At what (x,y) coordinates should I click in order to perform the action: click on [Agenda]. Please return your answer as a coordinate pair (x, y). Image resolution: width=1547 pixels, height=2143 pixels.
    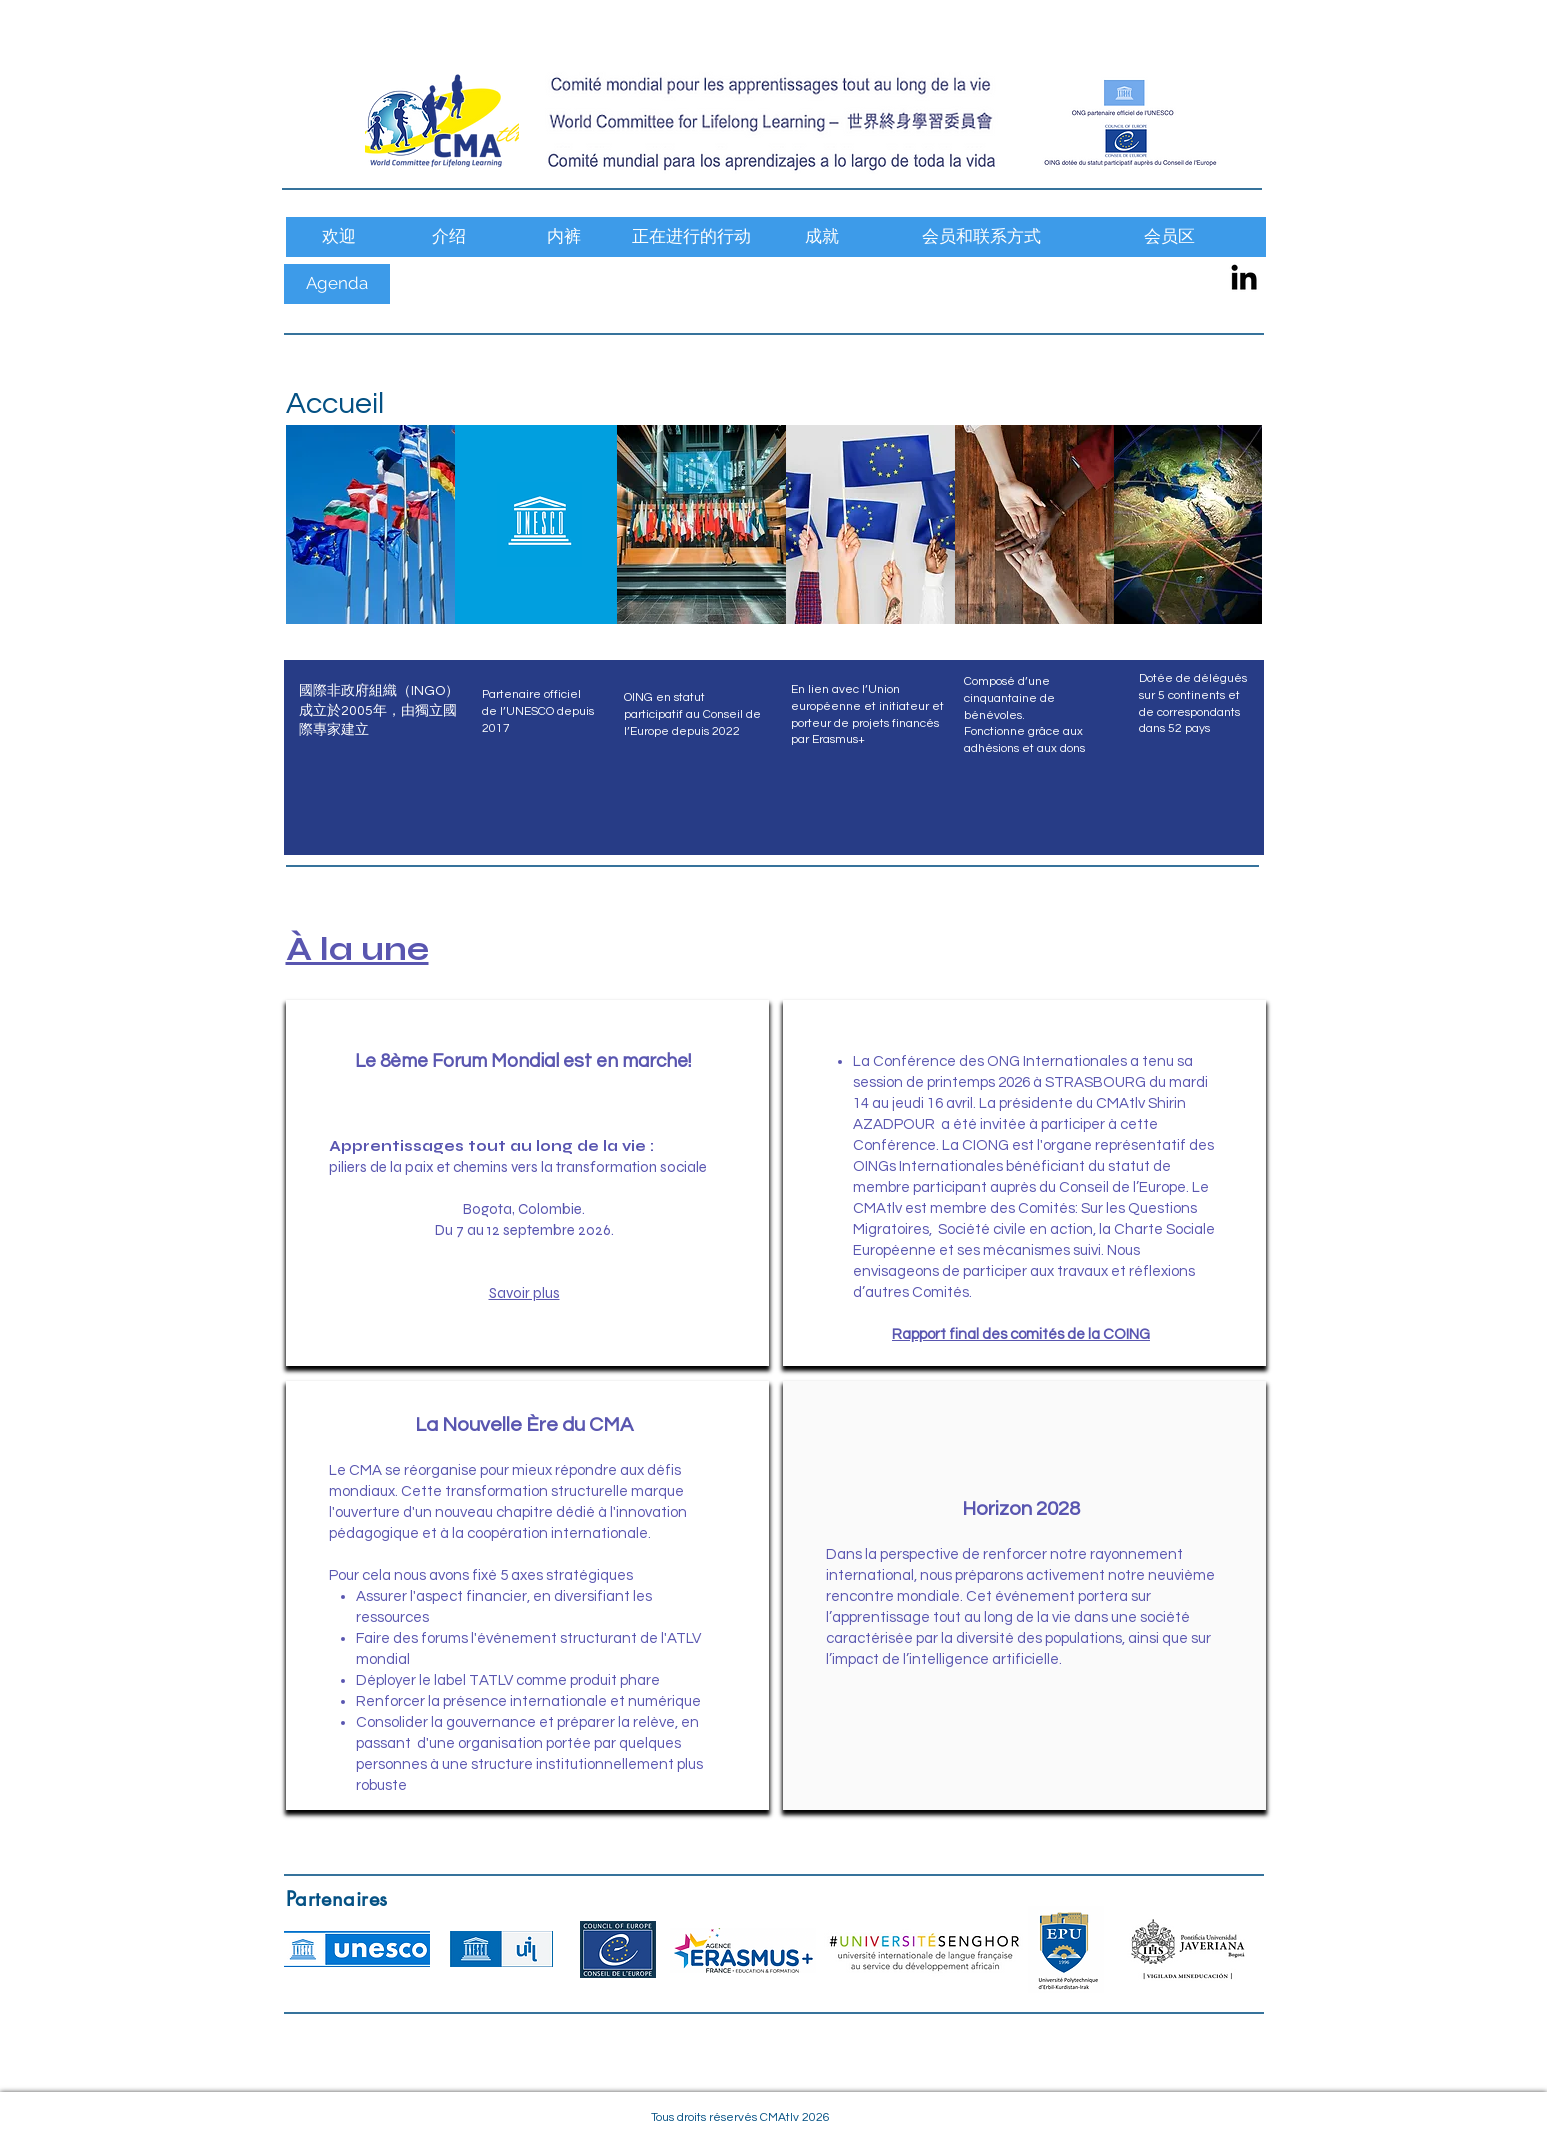
    Looking at the image, I should click on (337, 284).